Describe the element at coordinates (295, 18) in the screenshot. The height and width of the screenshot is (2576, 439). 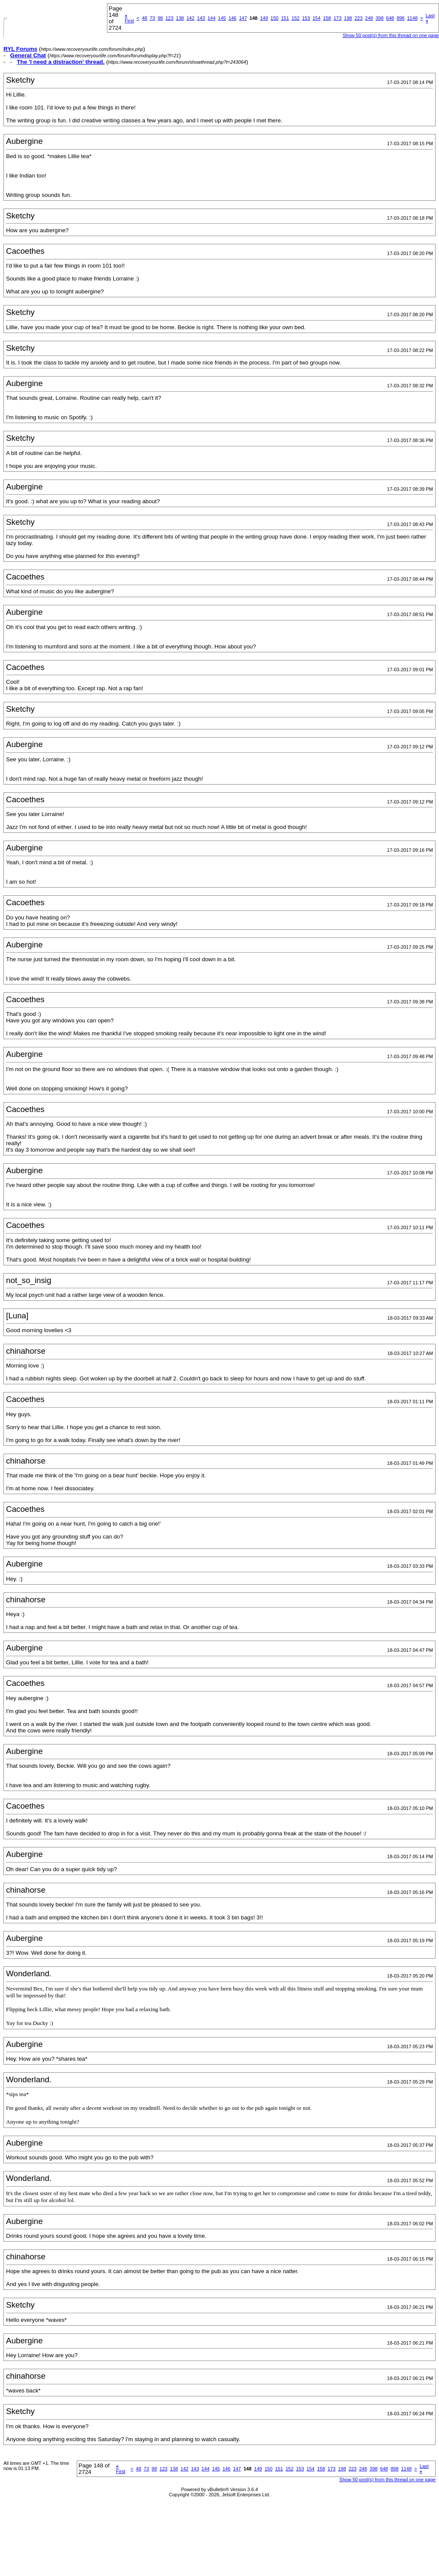
I see `152` at that location.